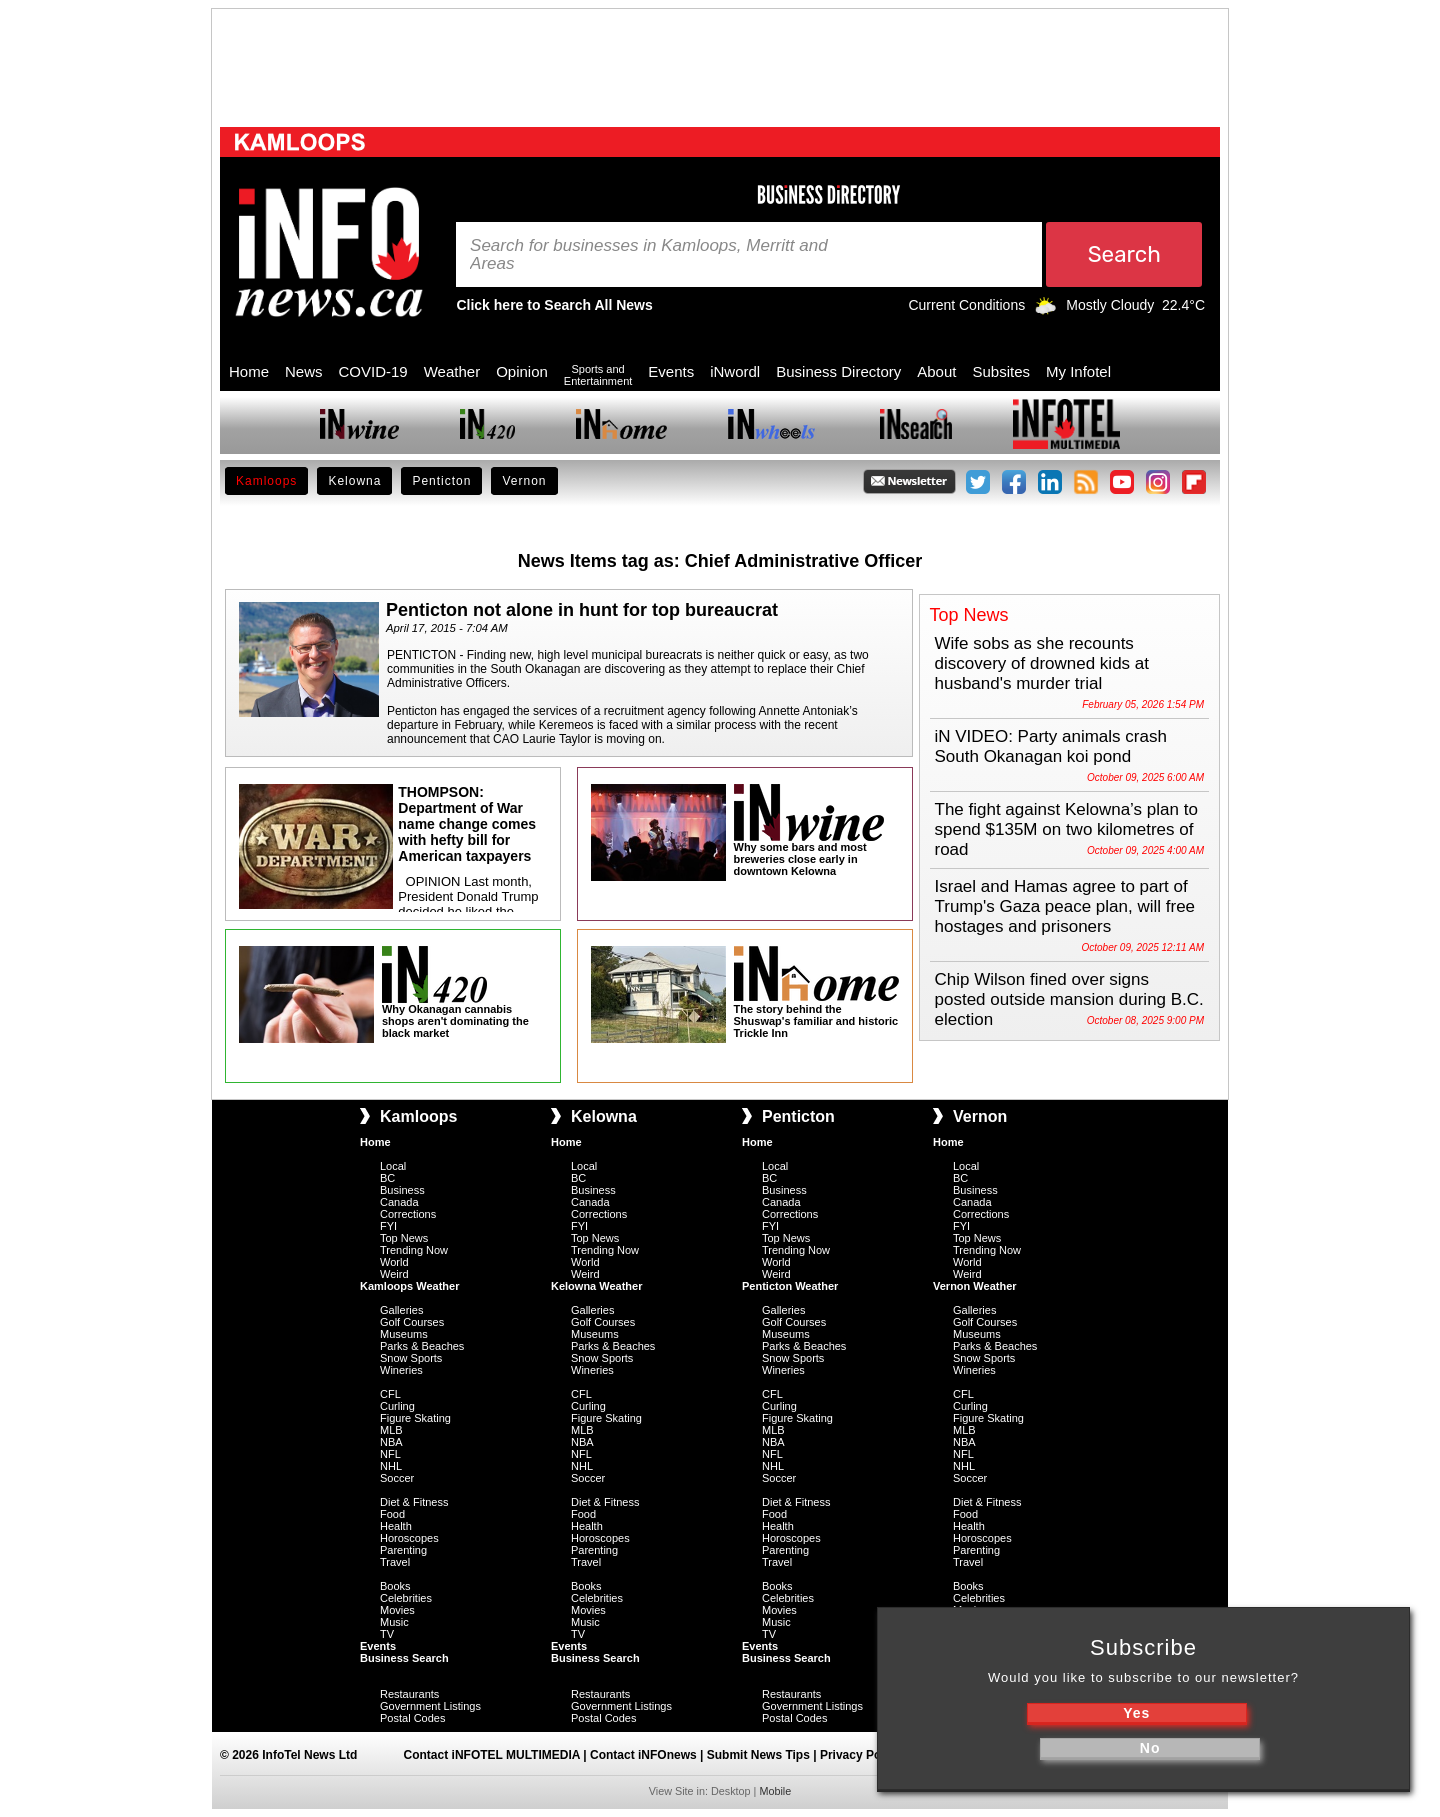 This screenshot has height=1817, width=1440. I want to click on Kamloops, so click(266, 481).